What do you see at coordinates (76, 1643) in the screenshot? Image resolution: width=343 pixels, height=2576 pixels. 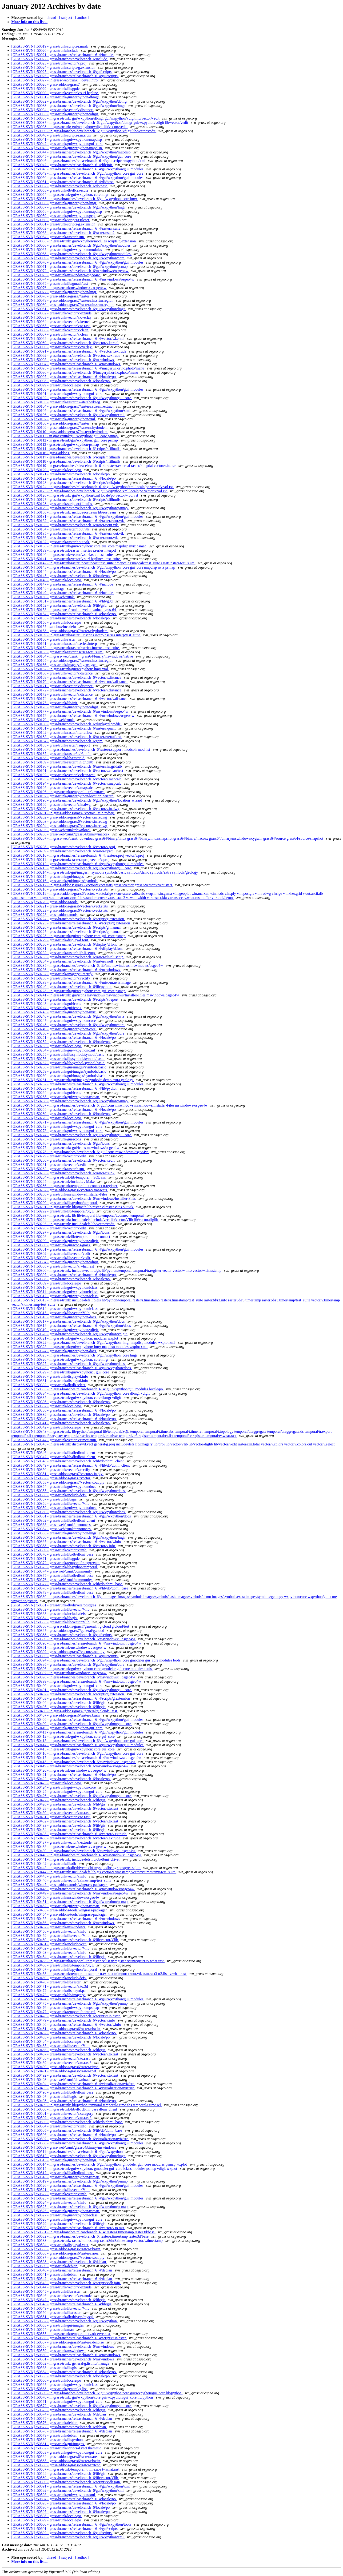 I see `[GRASS-SVN] r50390 - in grass/branches/releasebranch_6_4/mswindows: . osgeo4w` at bounding box center [76, 1643].